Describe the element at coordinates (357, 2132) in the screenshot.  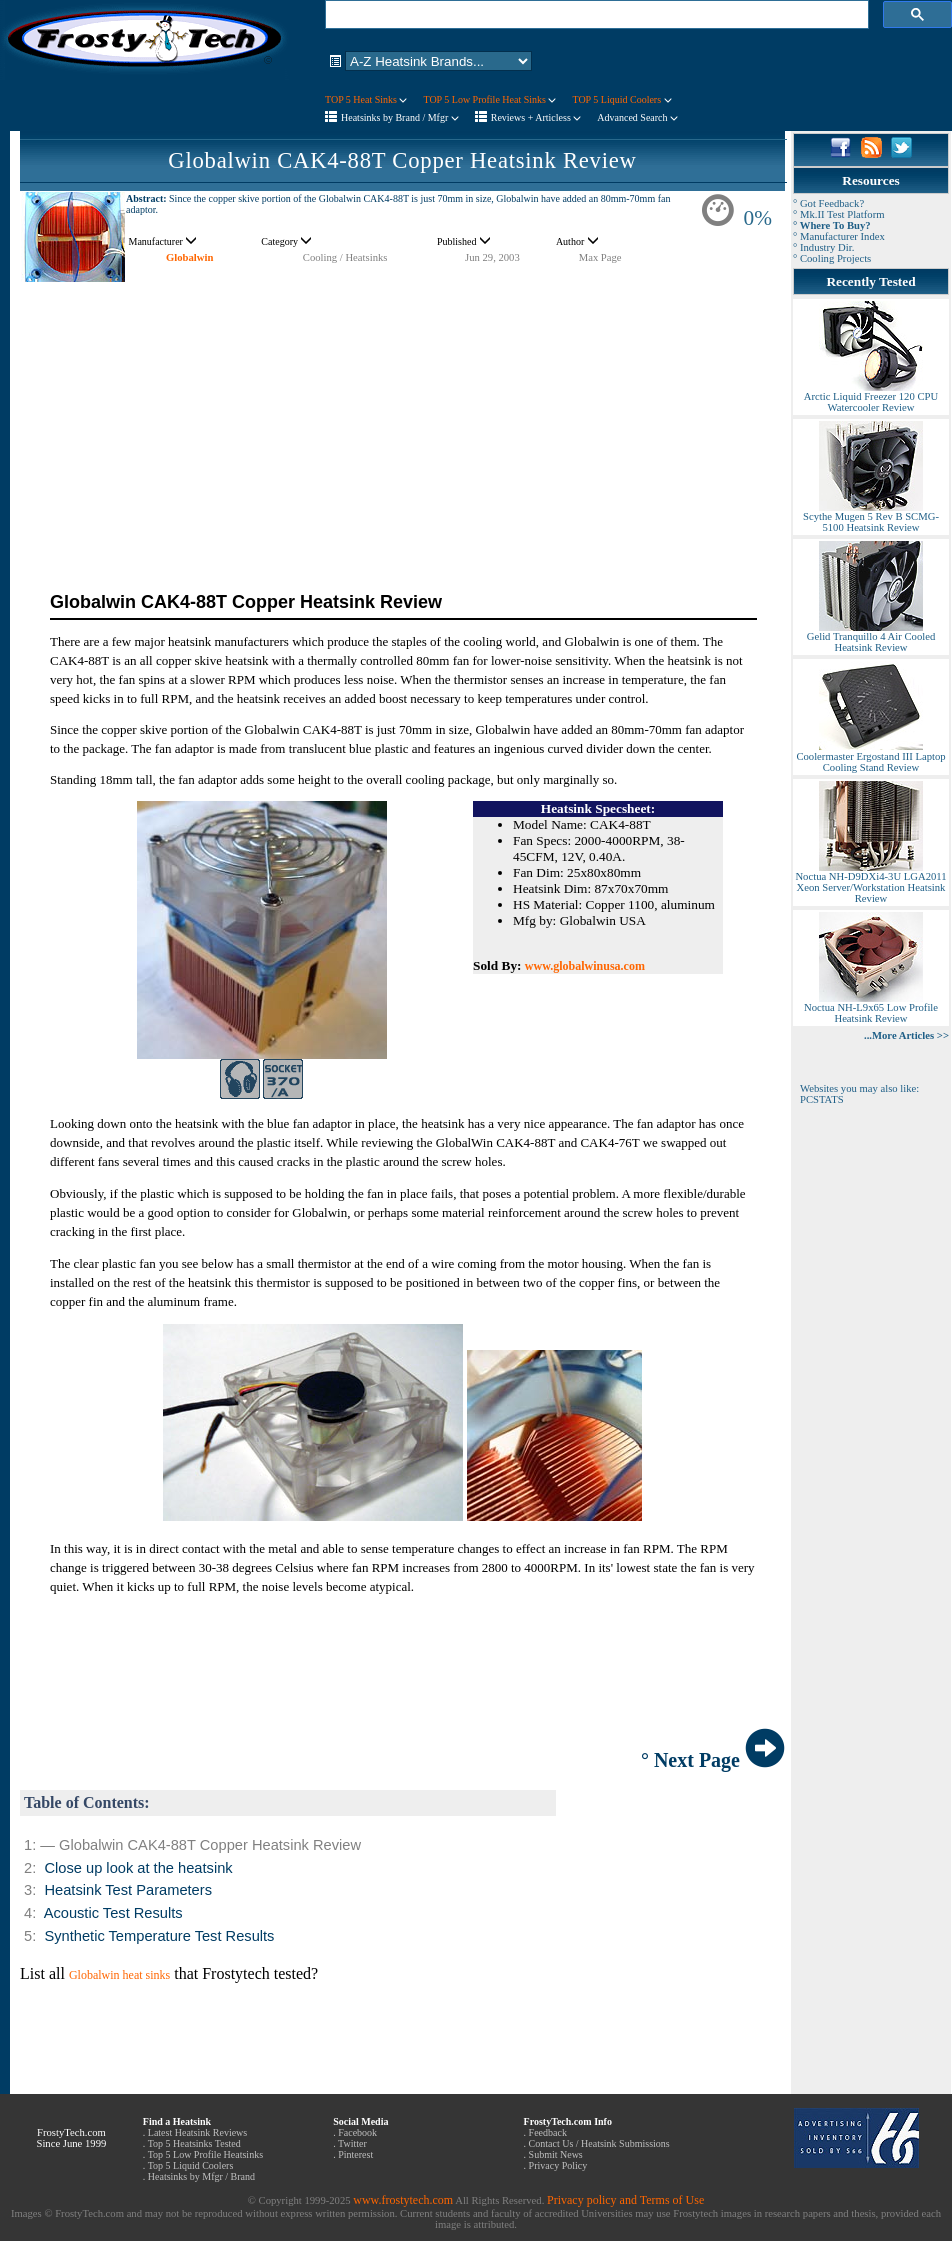
I see `Facebook` at that location.